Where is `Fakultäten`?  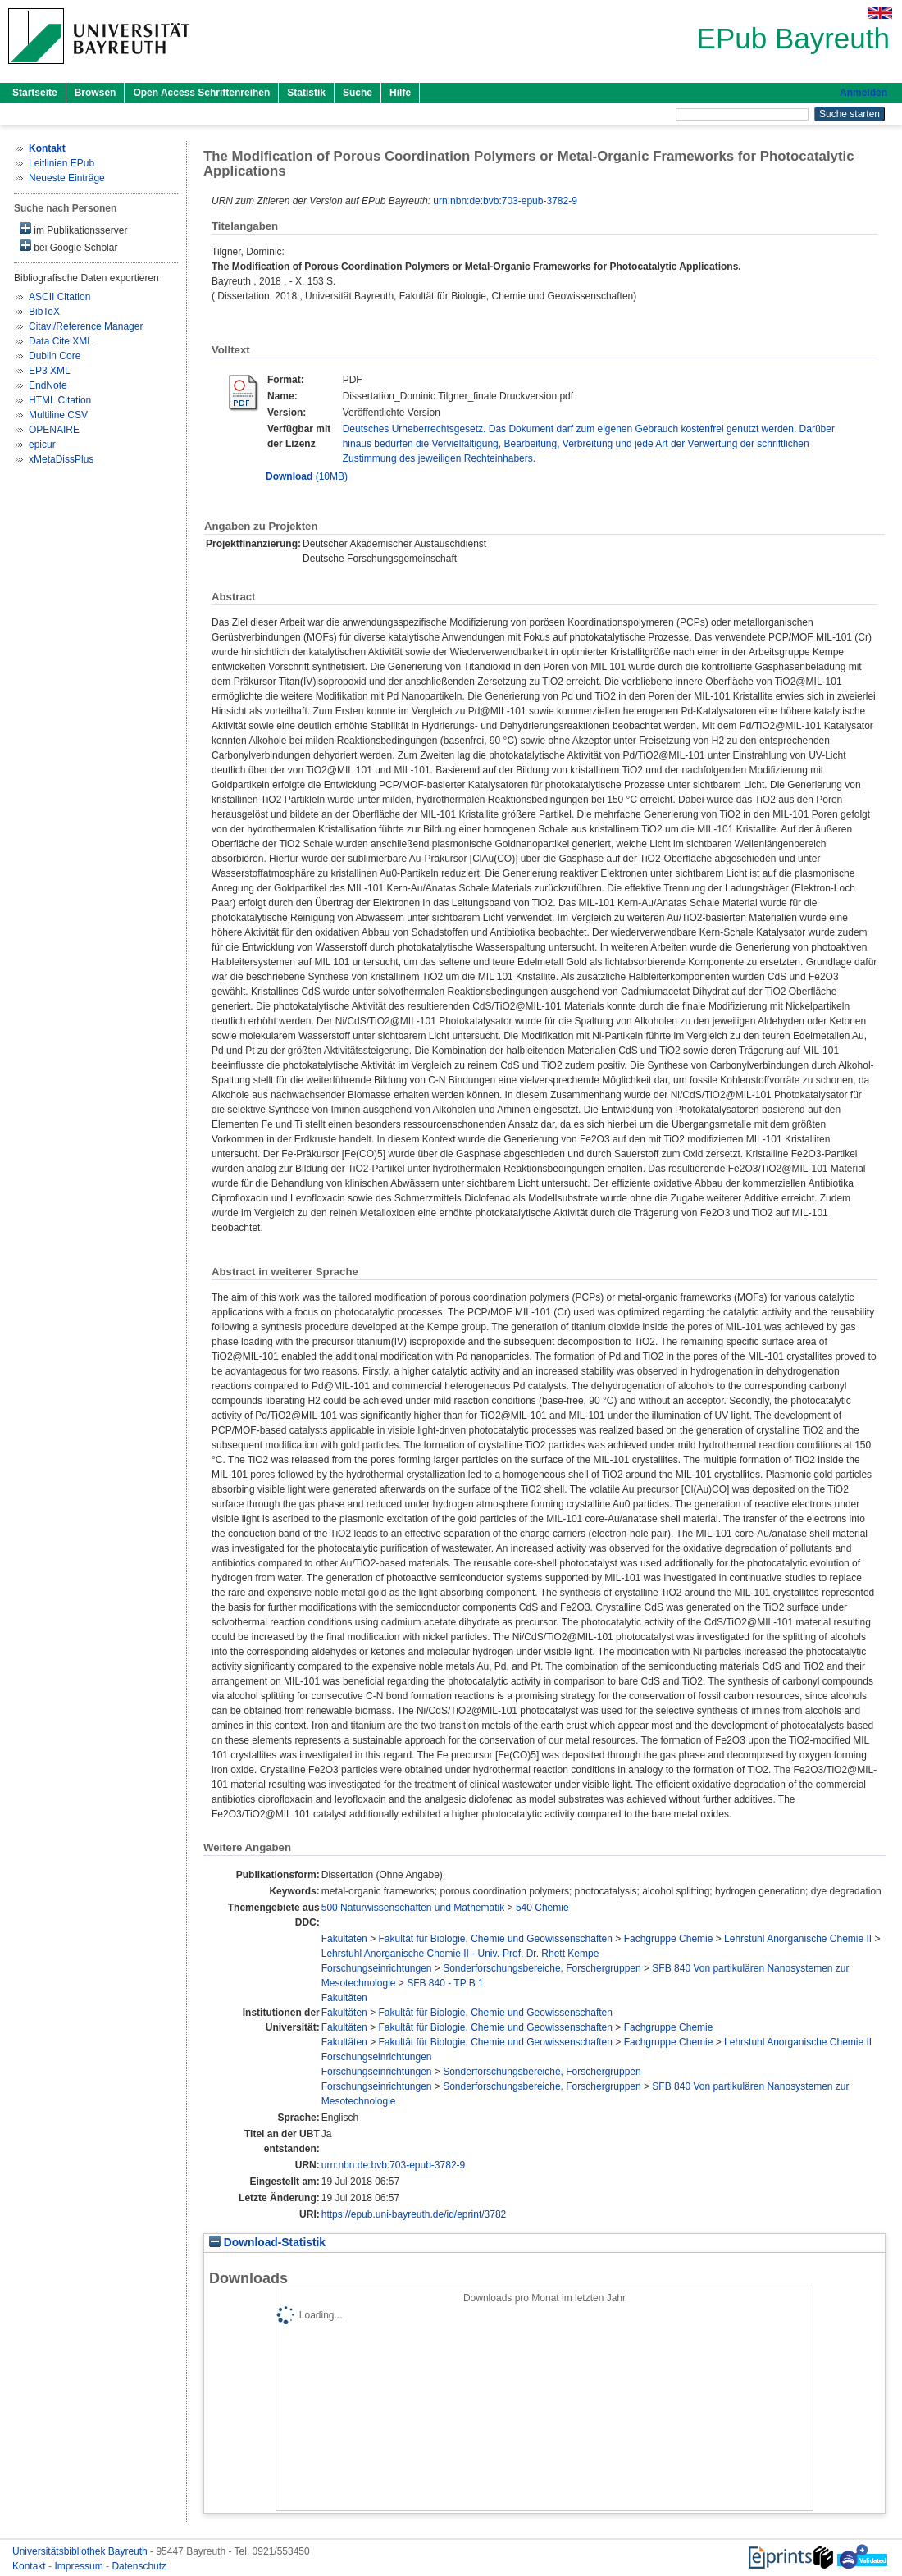 Fakultäten is located at coordinates (344, 1939).